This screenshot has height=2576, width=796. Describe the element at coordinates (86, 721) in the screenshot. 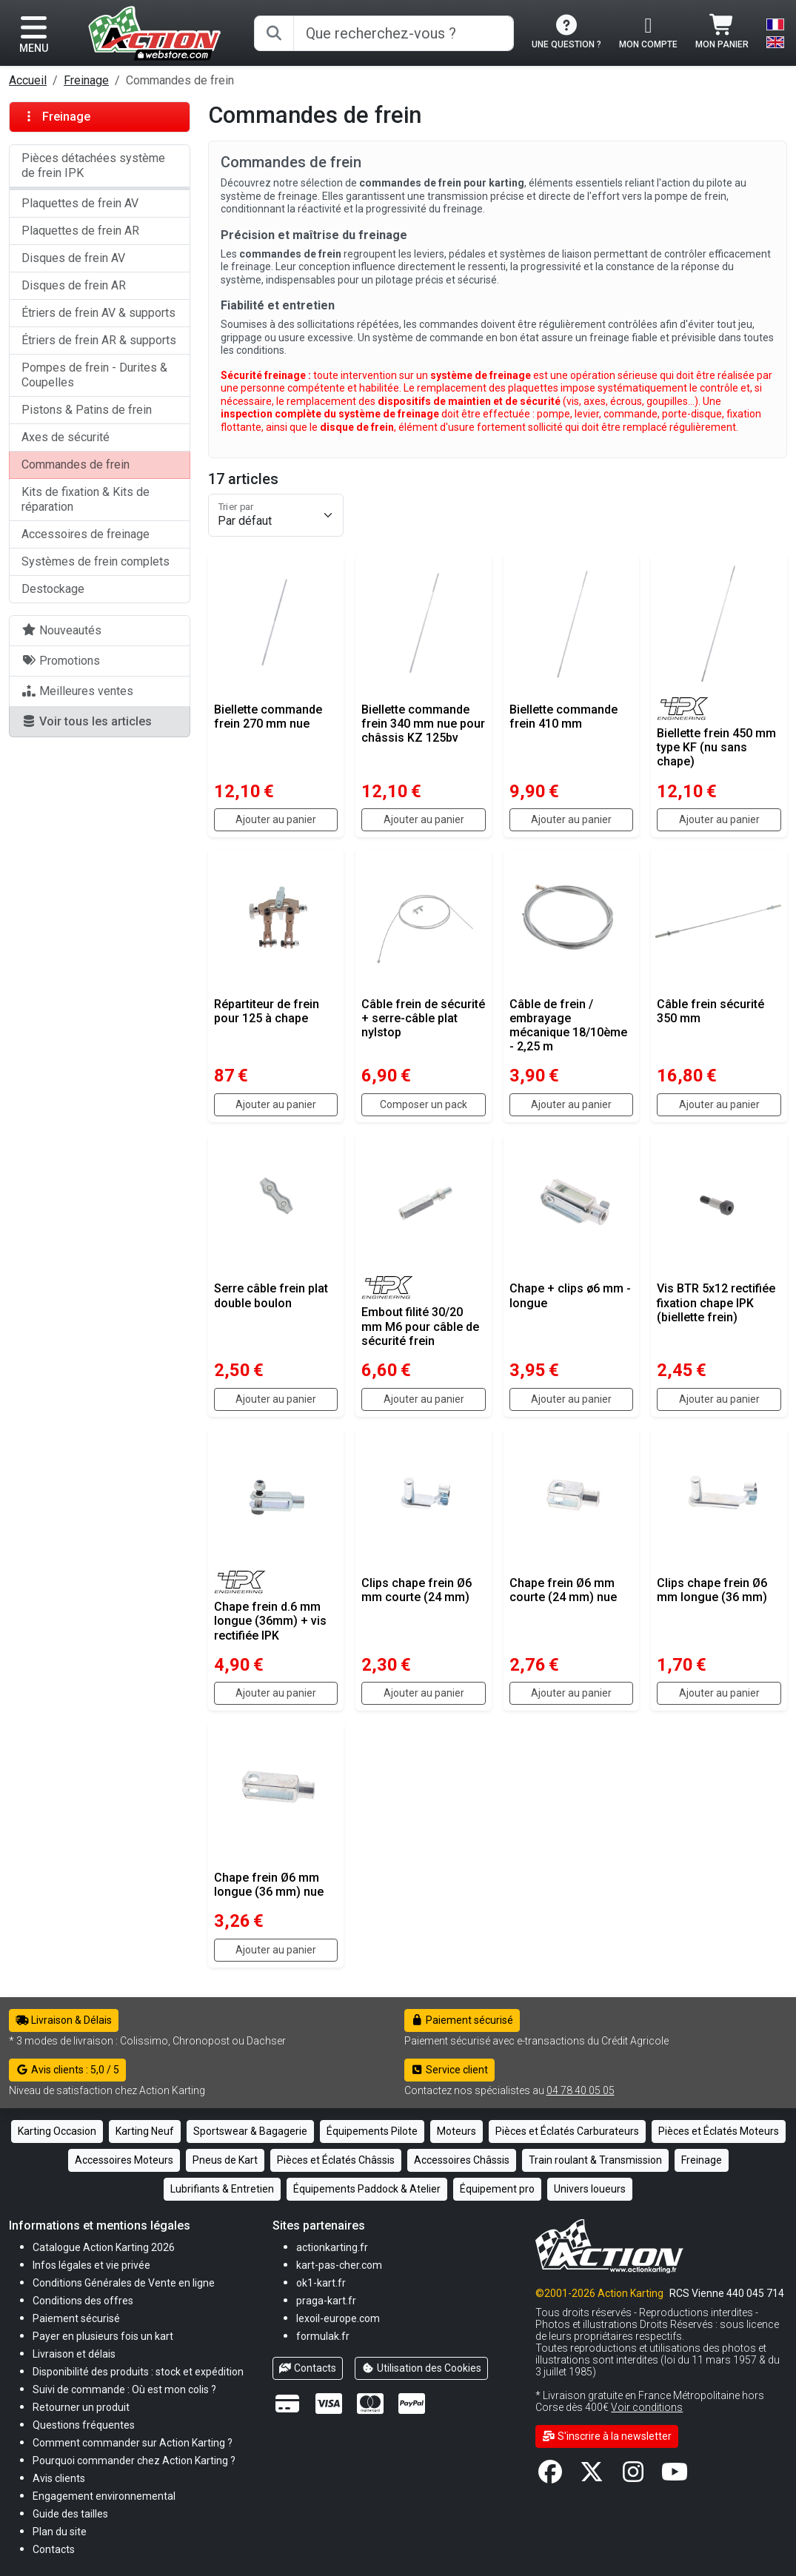

I see `Voir tous les articles` at that location.